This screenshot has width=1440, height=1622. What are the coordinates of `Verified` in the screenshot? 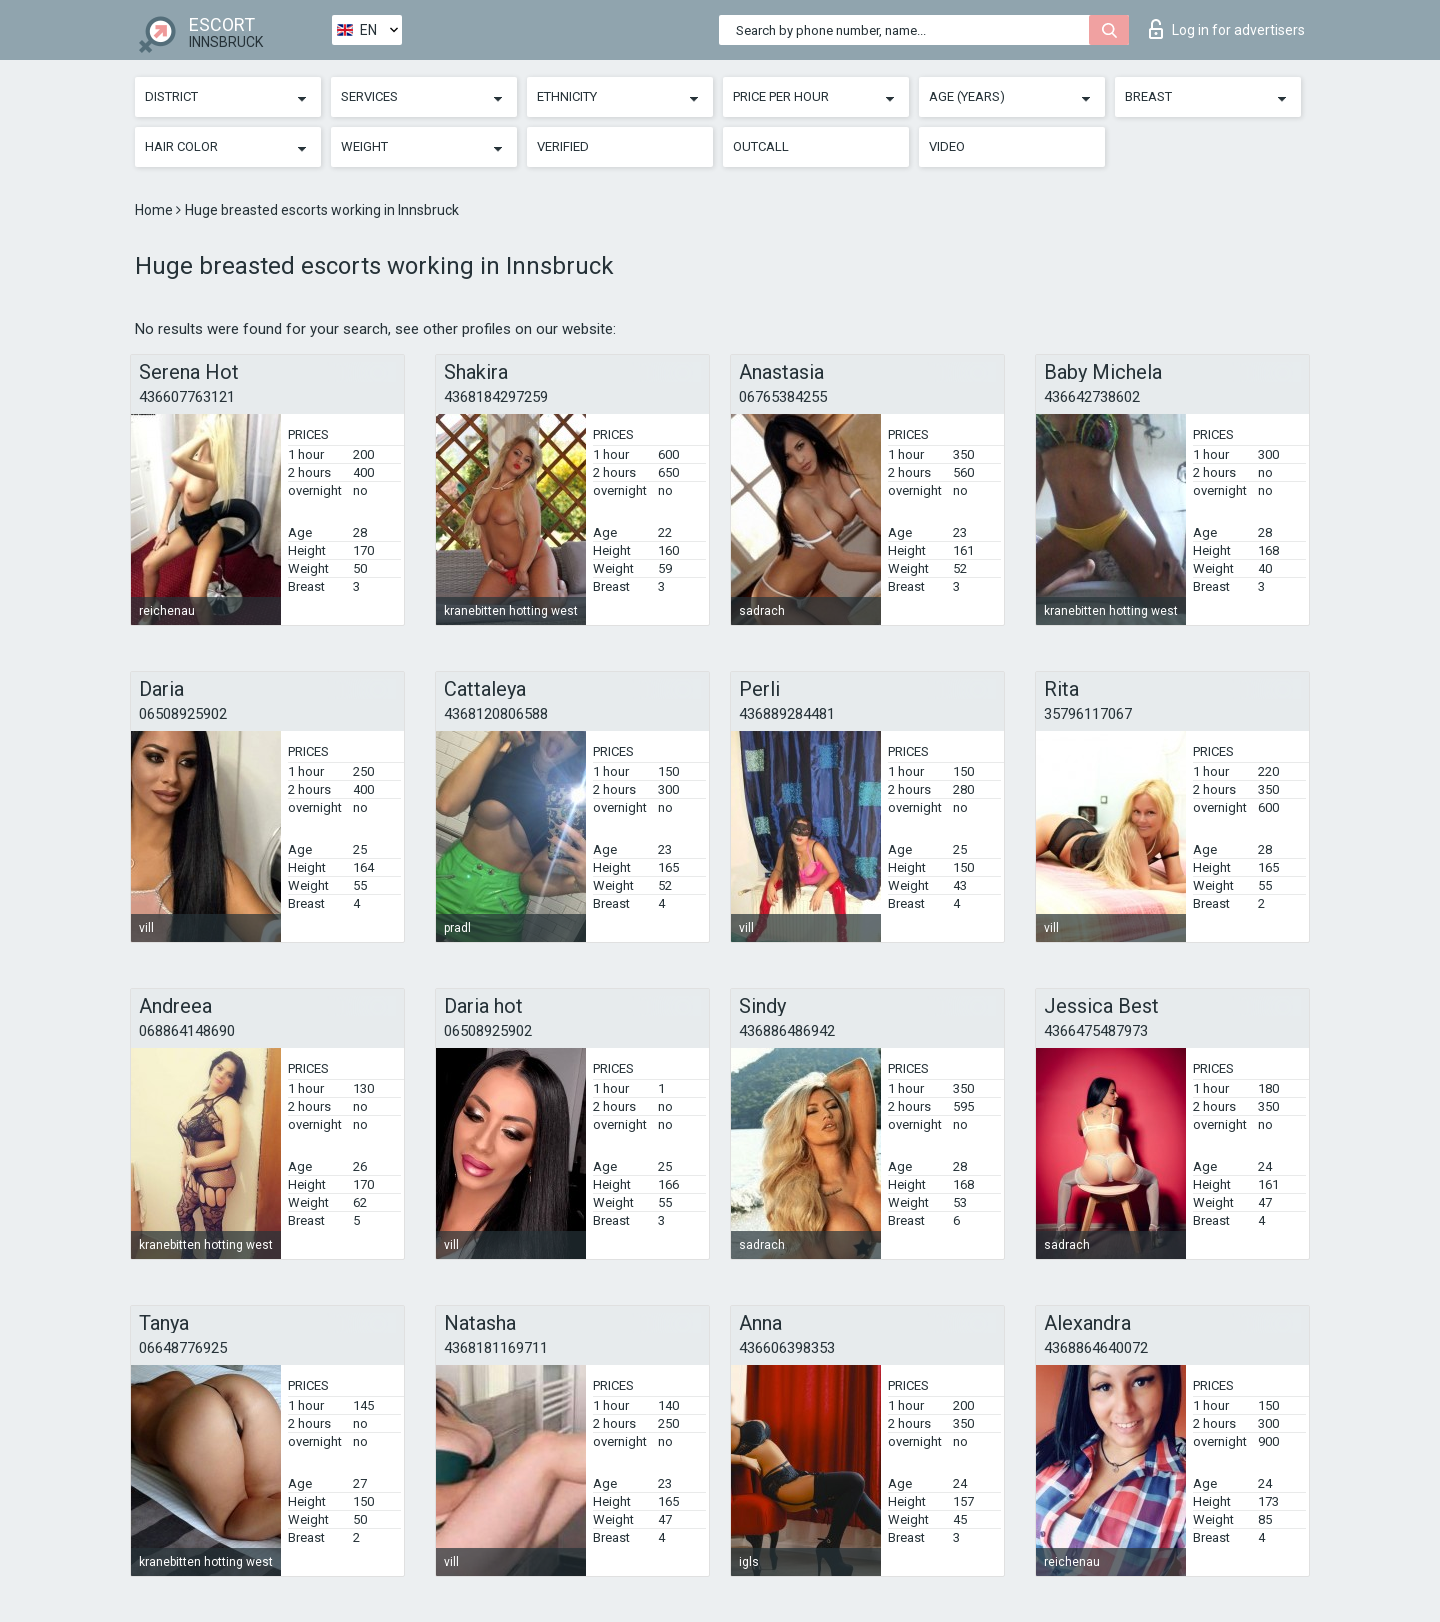 It's located at (563, 146).